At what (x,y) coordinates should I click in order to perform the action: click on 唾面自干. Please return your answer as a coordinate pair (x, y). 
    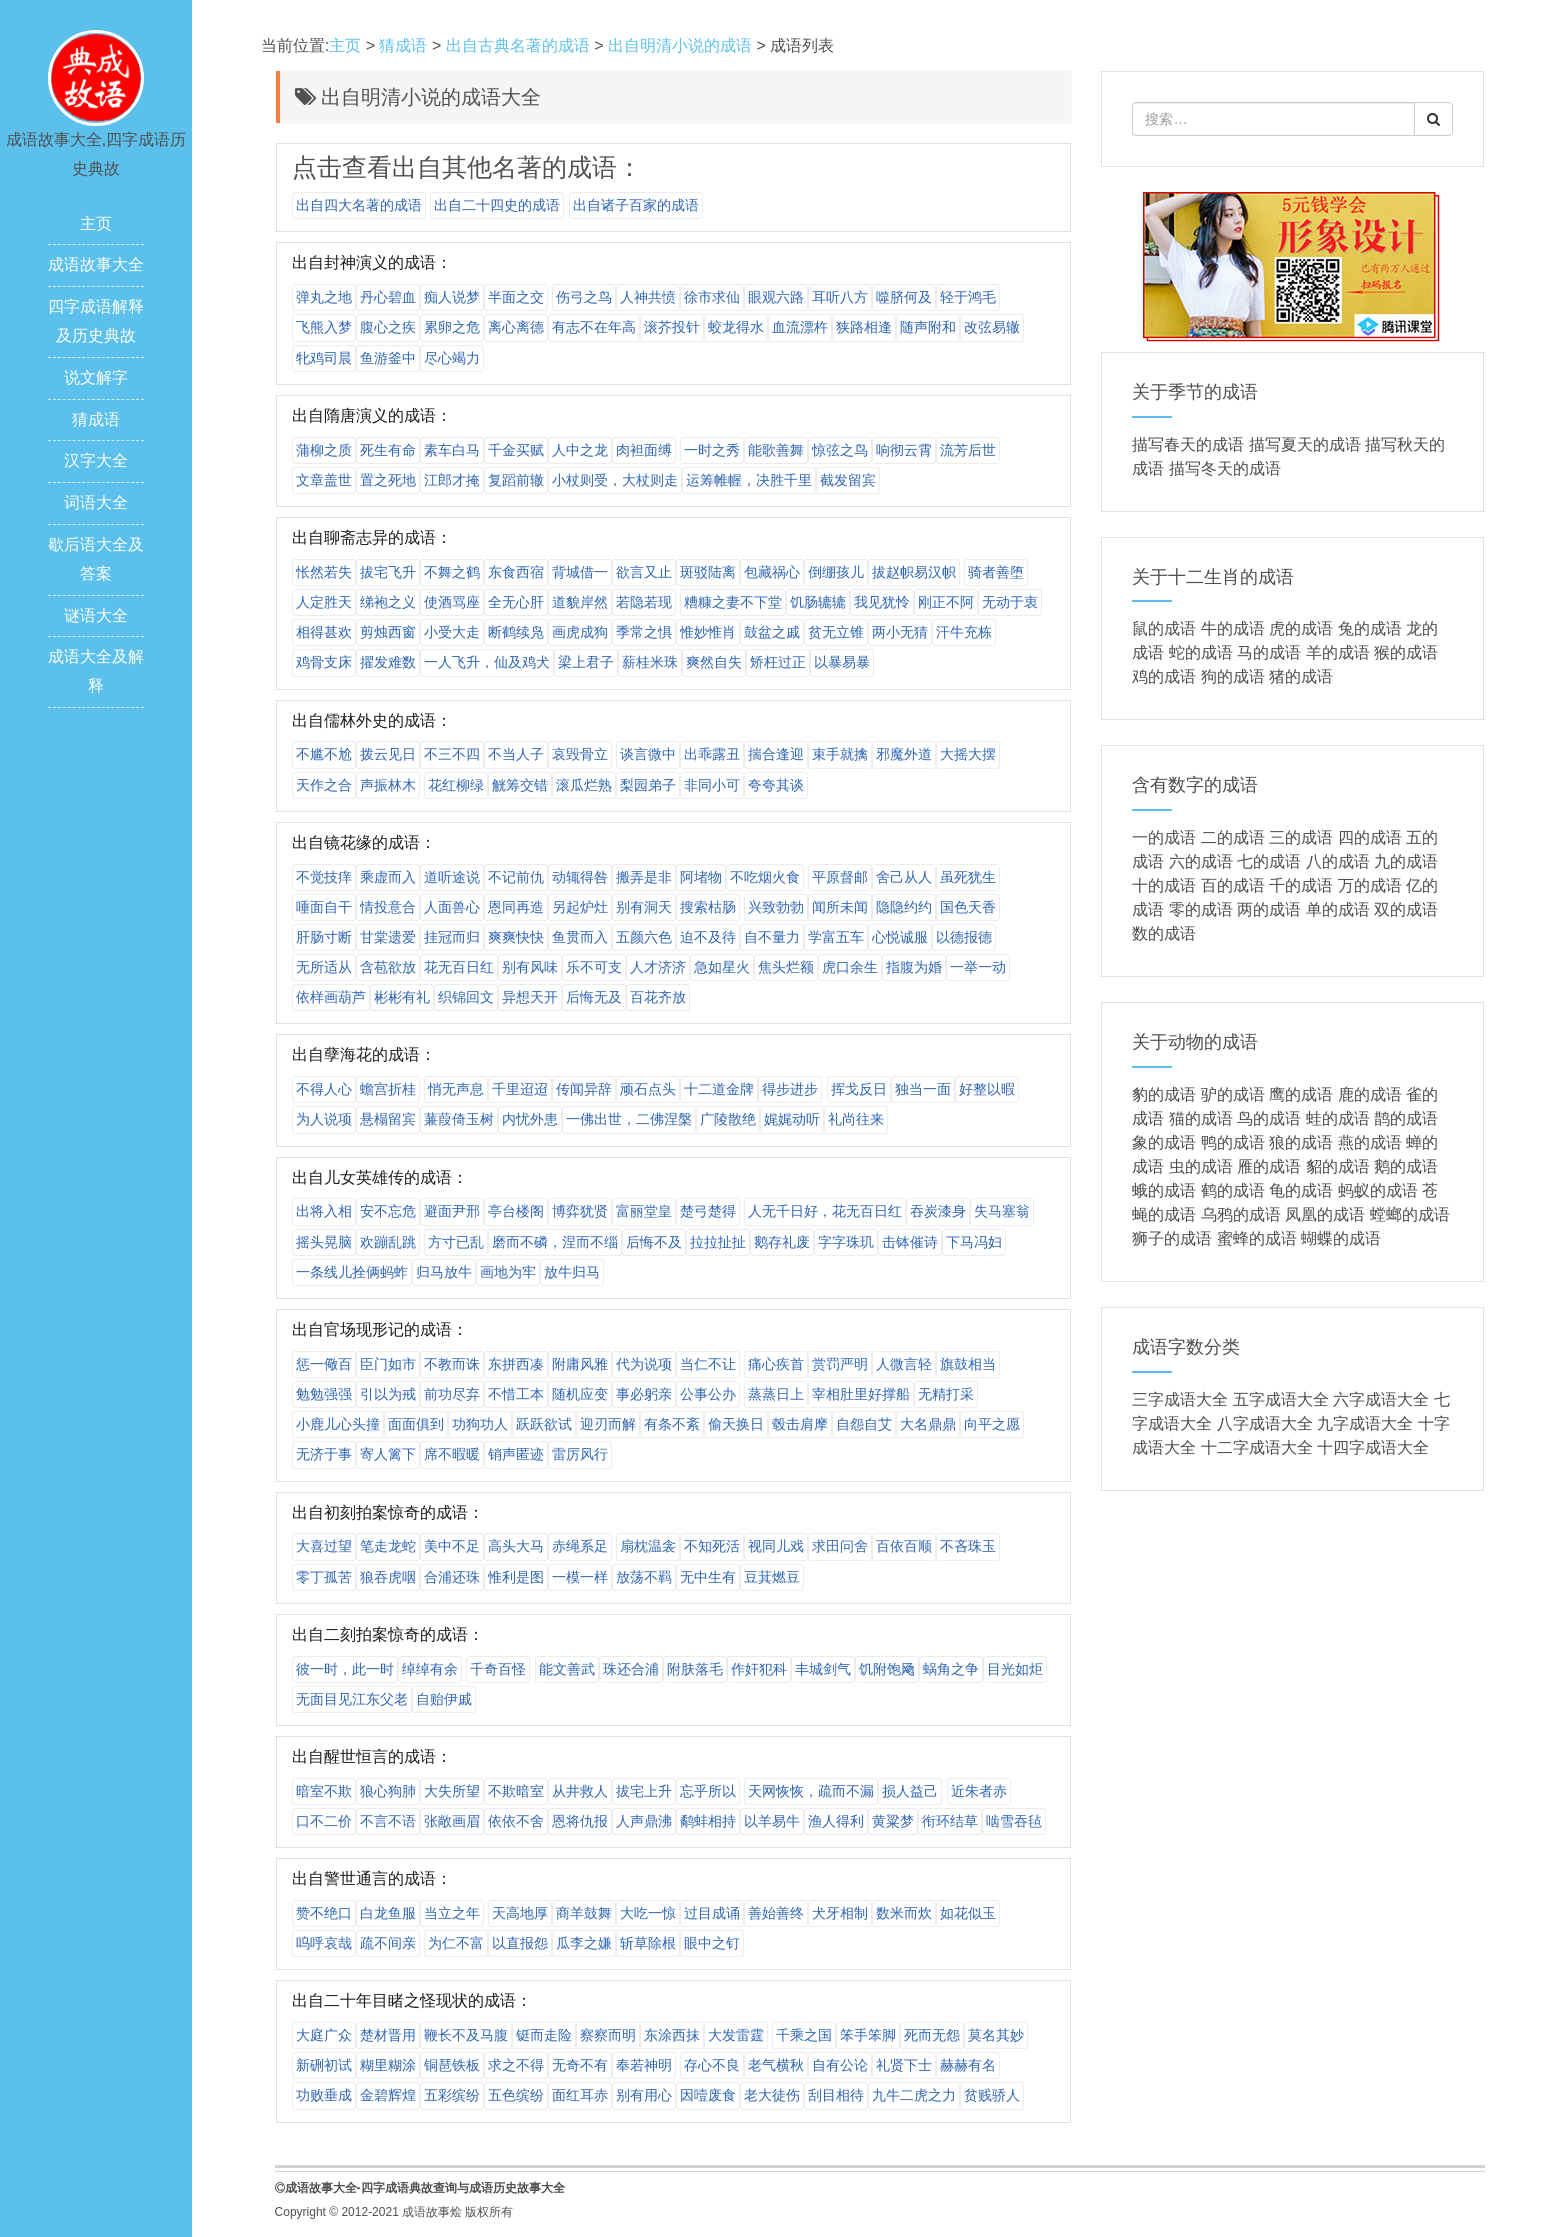
    Looking at the image, I should click on (324, 907).